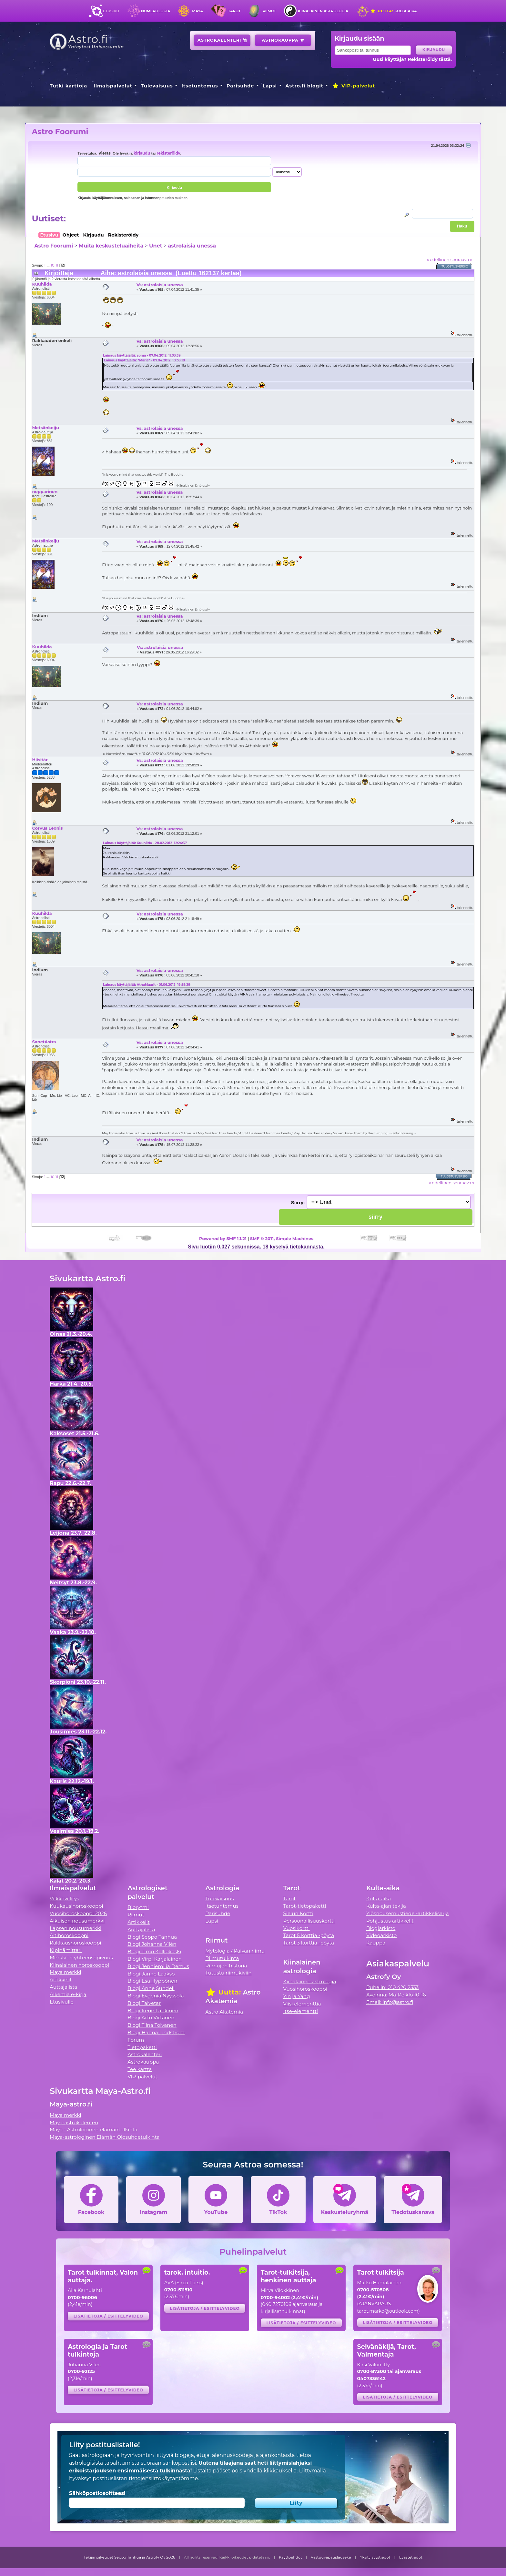 This screenshot has width=506, height=2576. I want to click on Hiisitär, so click(39, 759).